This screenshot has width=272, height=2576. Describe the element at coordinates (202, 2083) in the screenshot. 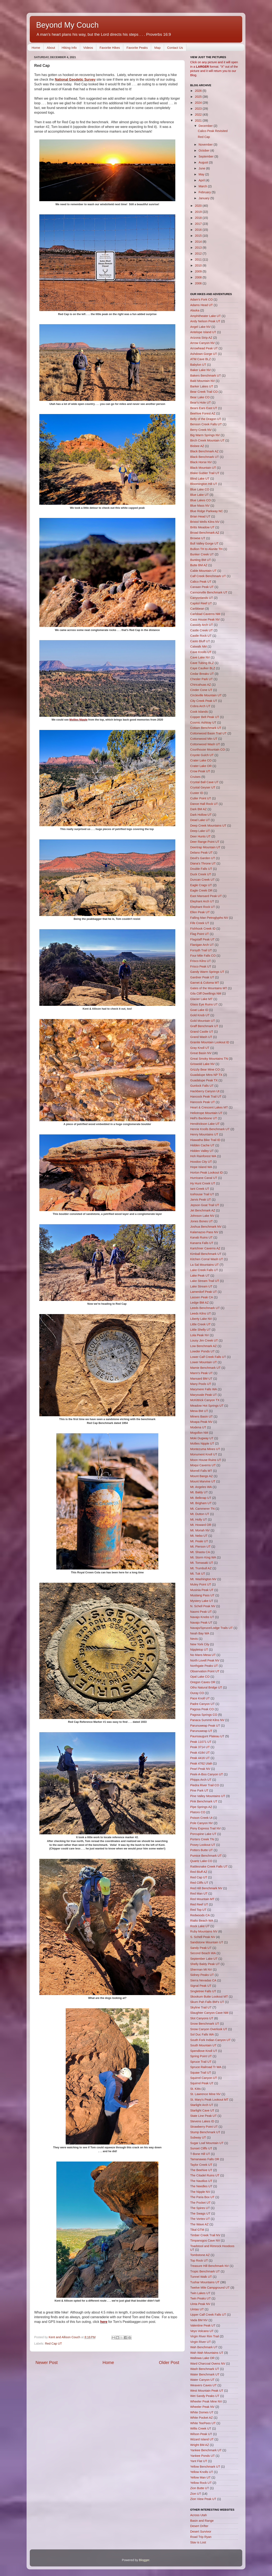

I see `Squirrel Peak UT` at that location.